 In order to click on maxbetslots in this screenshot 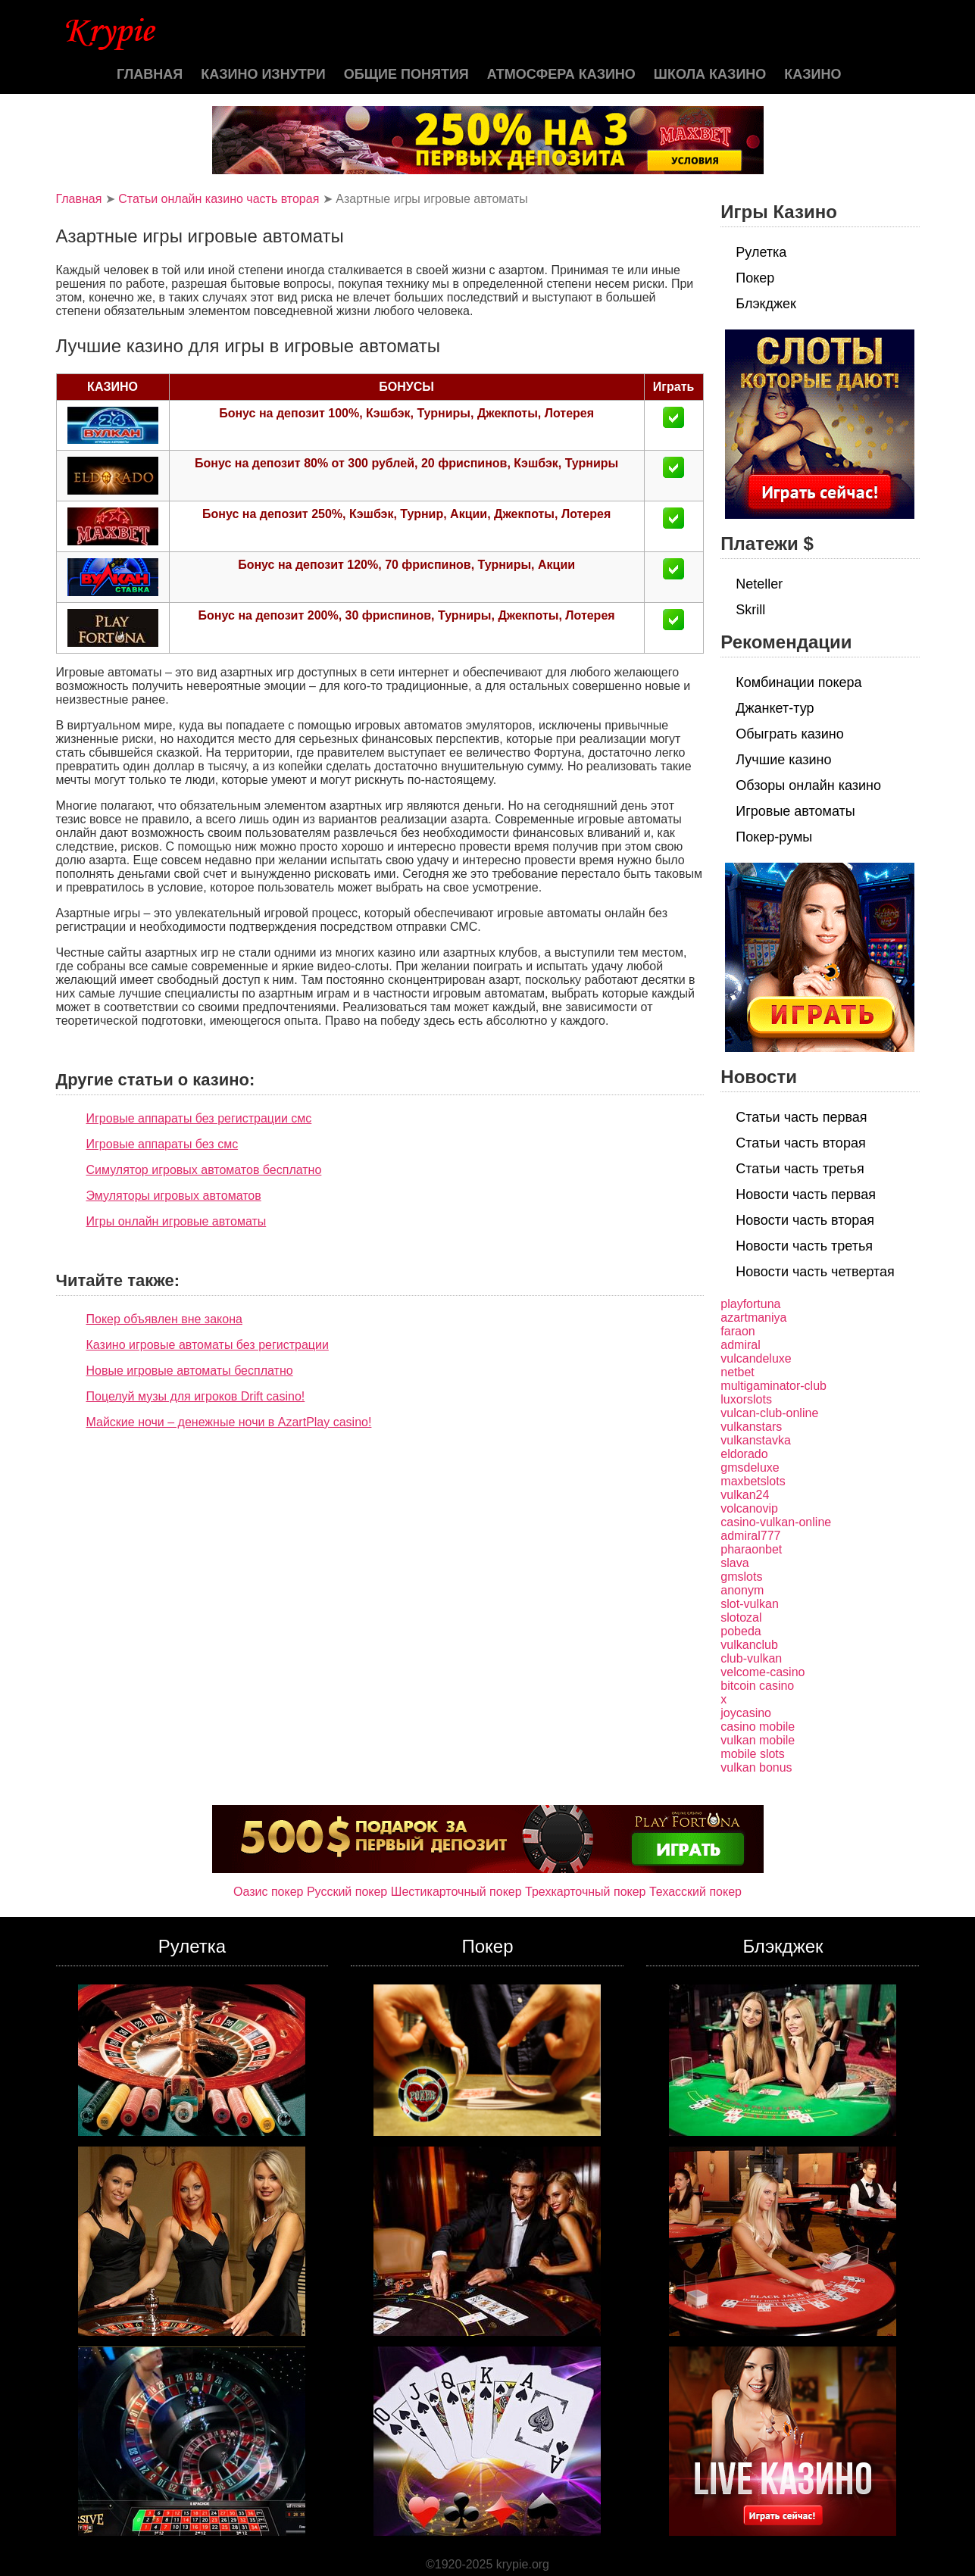, I will do `click(752, 1481)`.